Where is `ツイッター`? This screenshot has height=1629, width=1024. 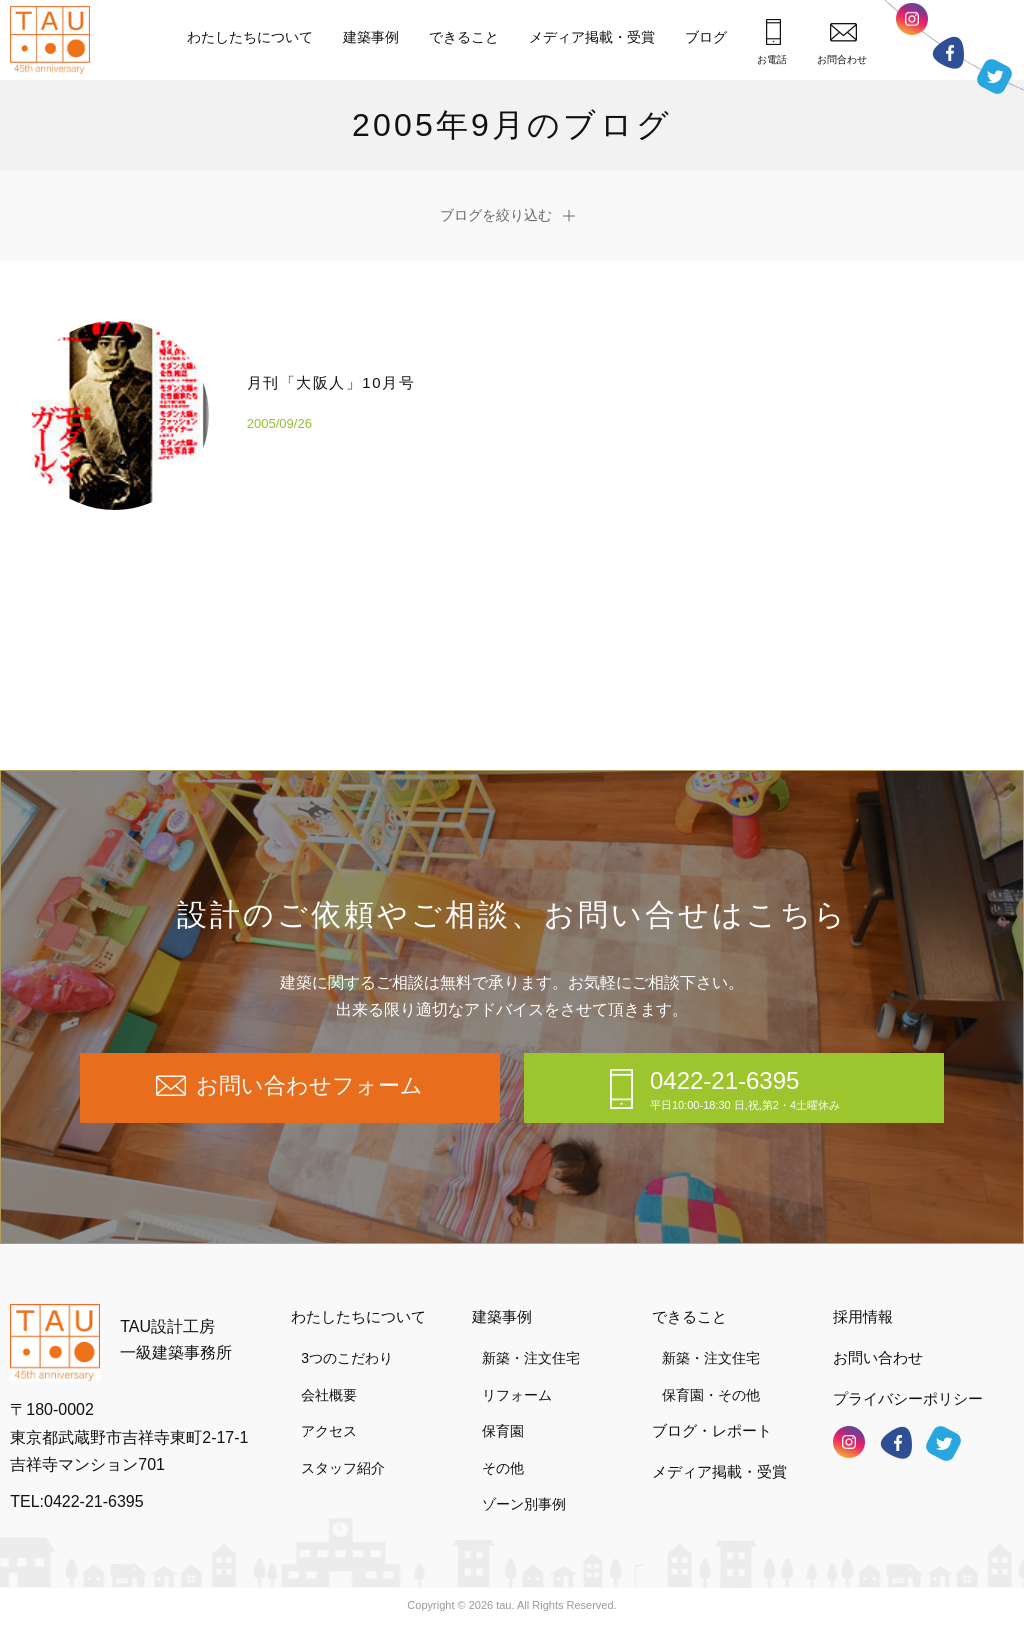 ツイッター is located at coordinates (994, 74).